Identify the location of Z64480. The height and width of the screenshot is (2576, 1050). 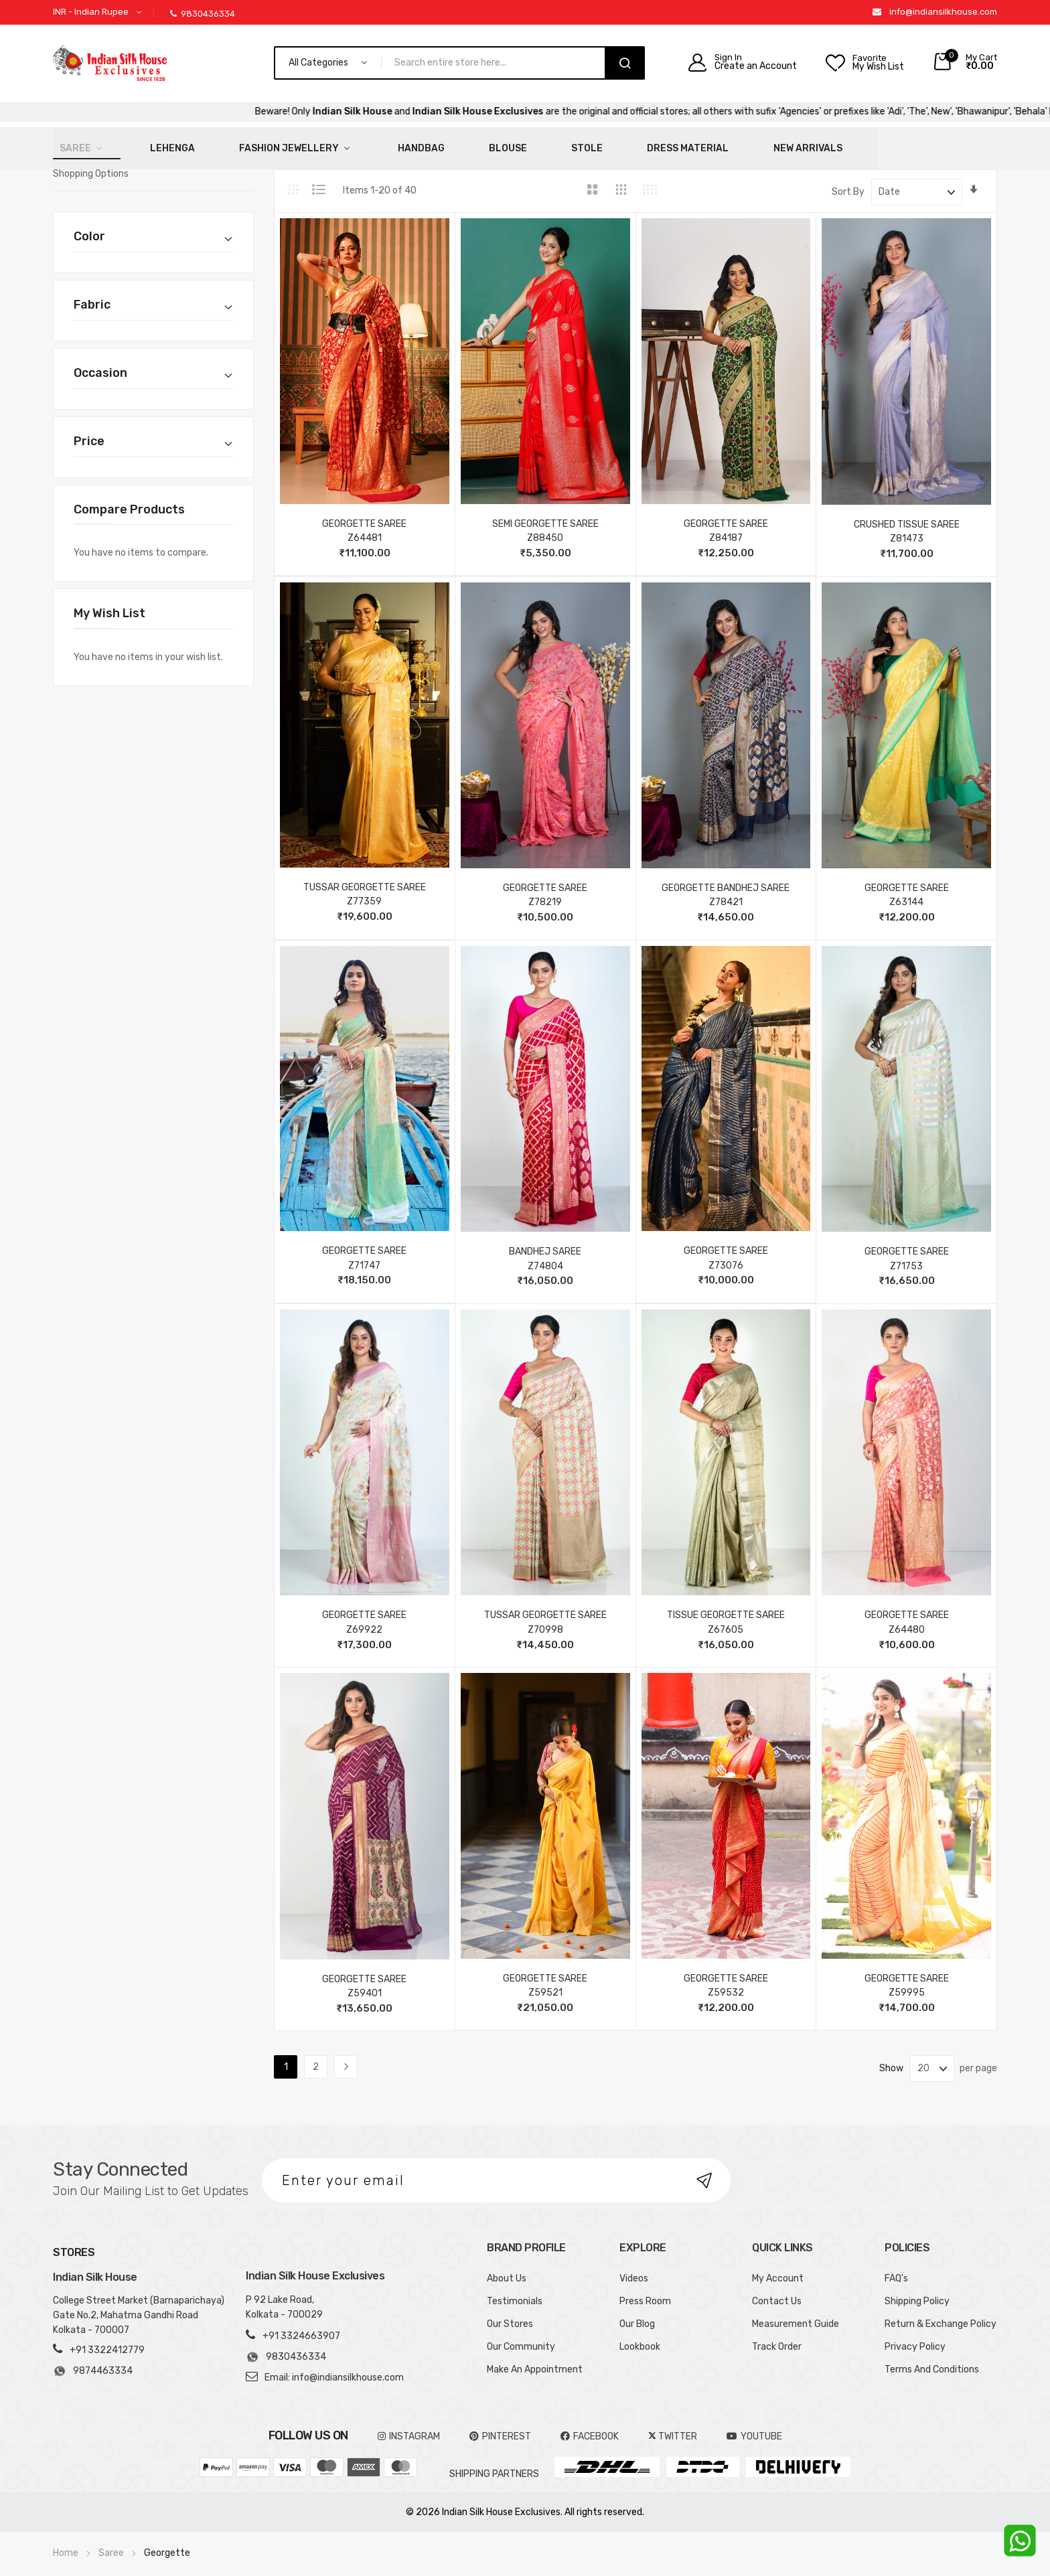
(907, 1621).